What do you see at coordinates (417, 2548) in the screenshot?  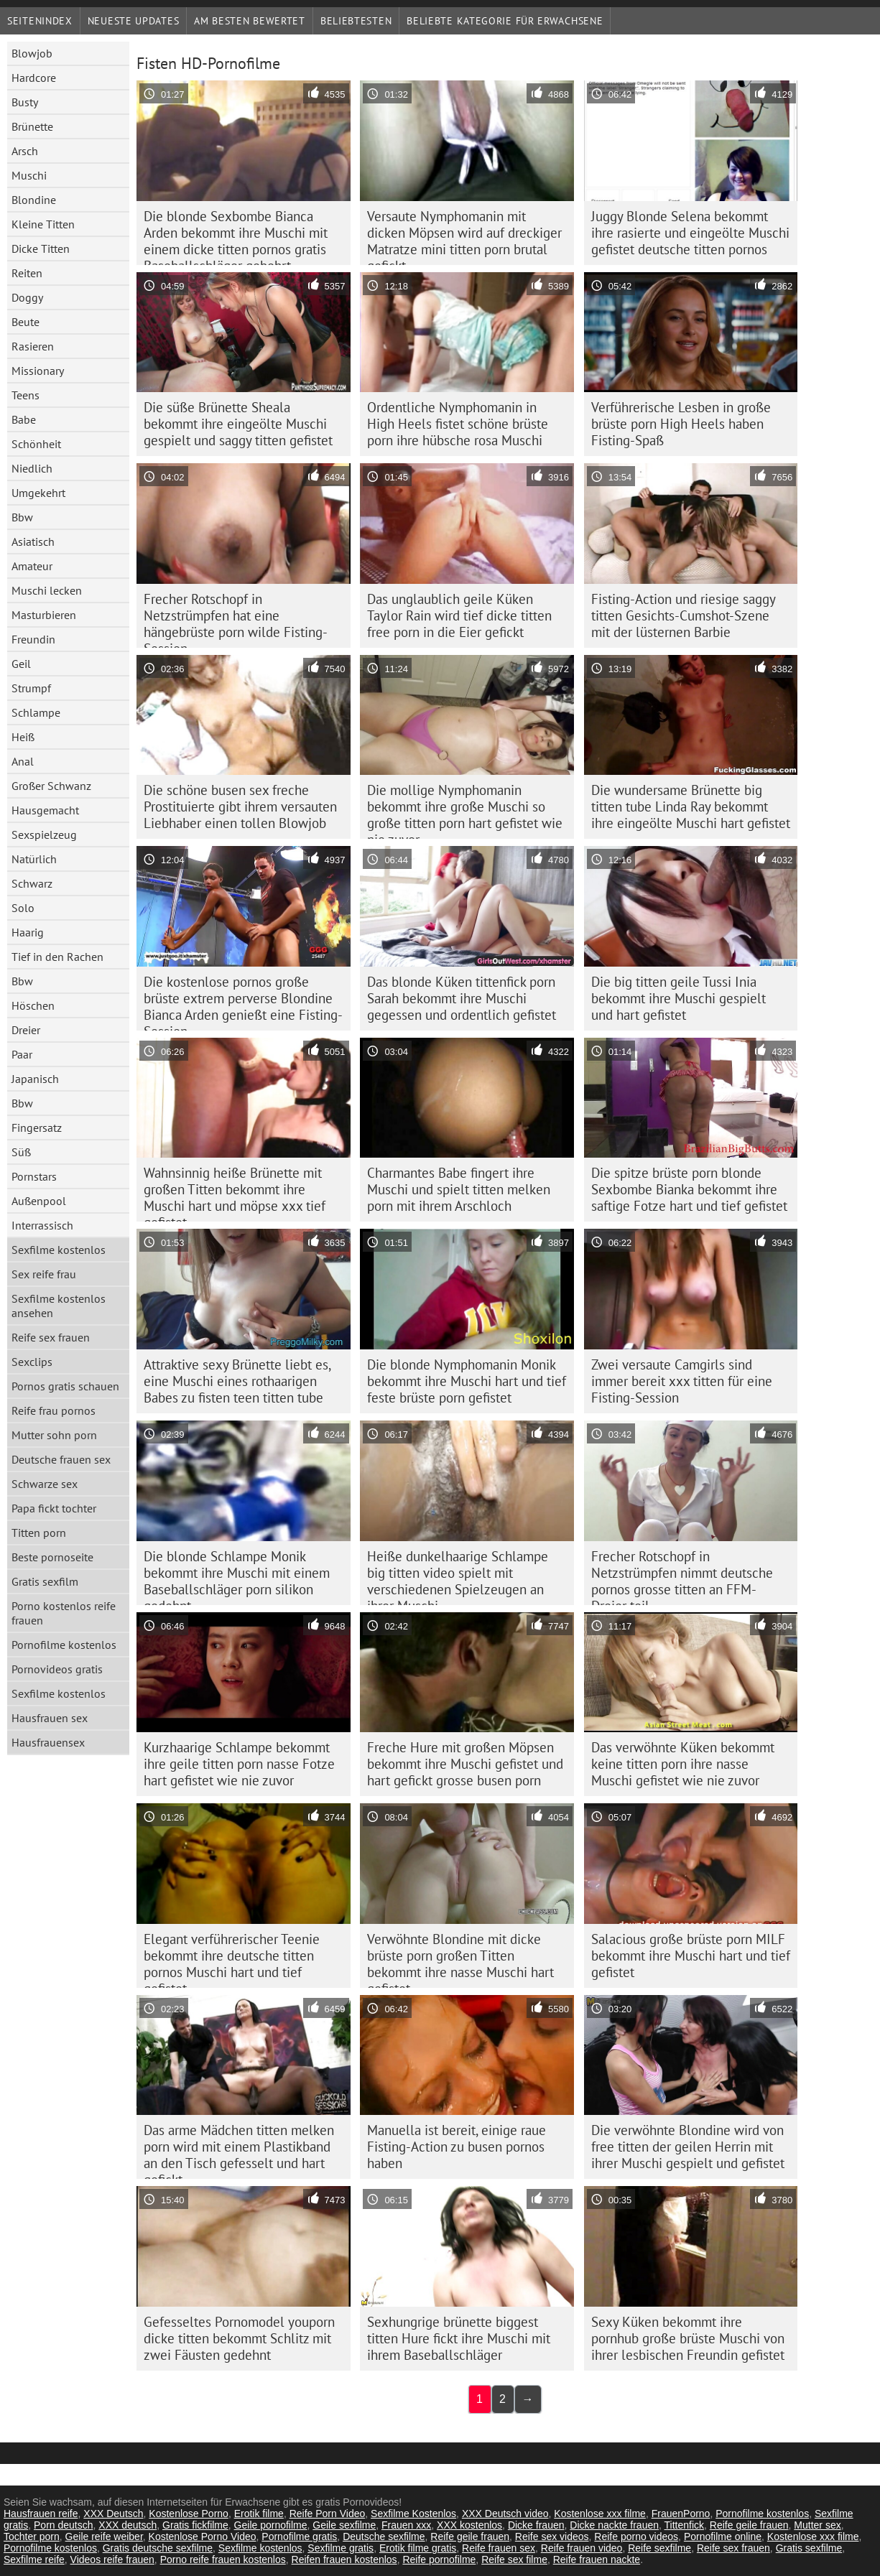 I see `Erotik filme gratis` at bounding box center [417, 2548].